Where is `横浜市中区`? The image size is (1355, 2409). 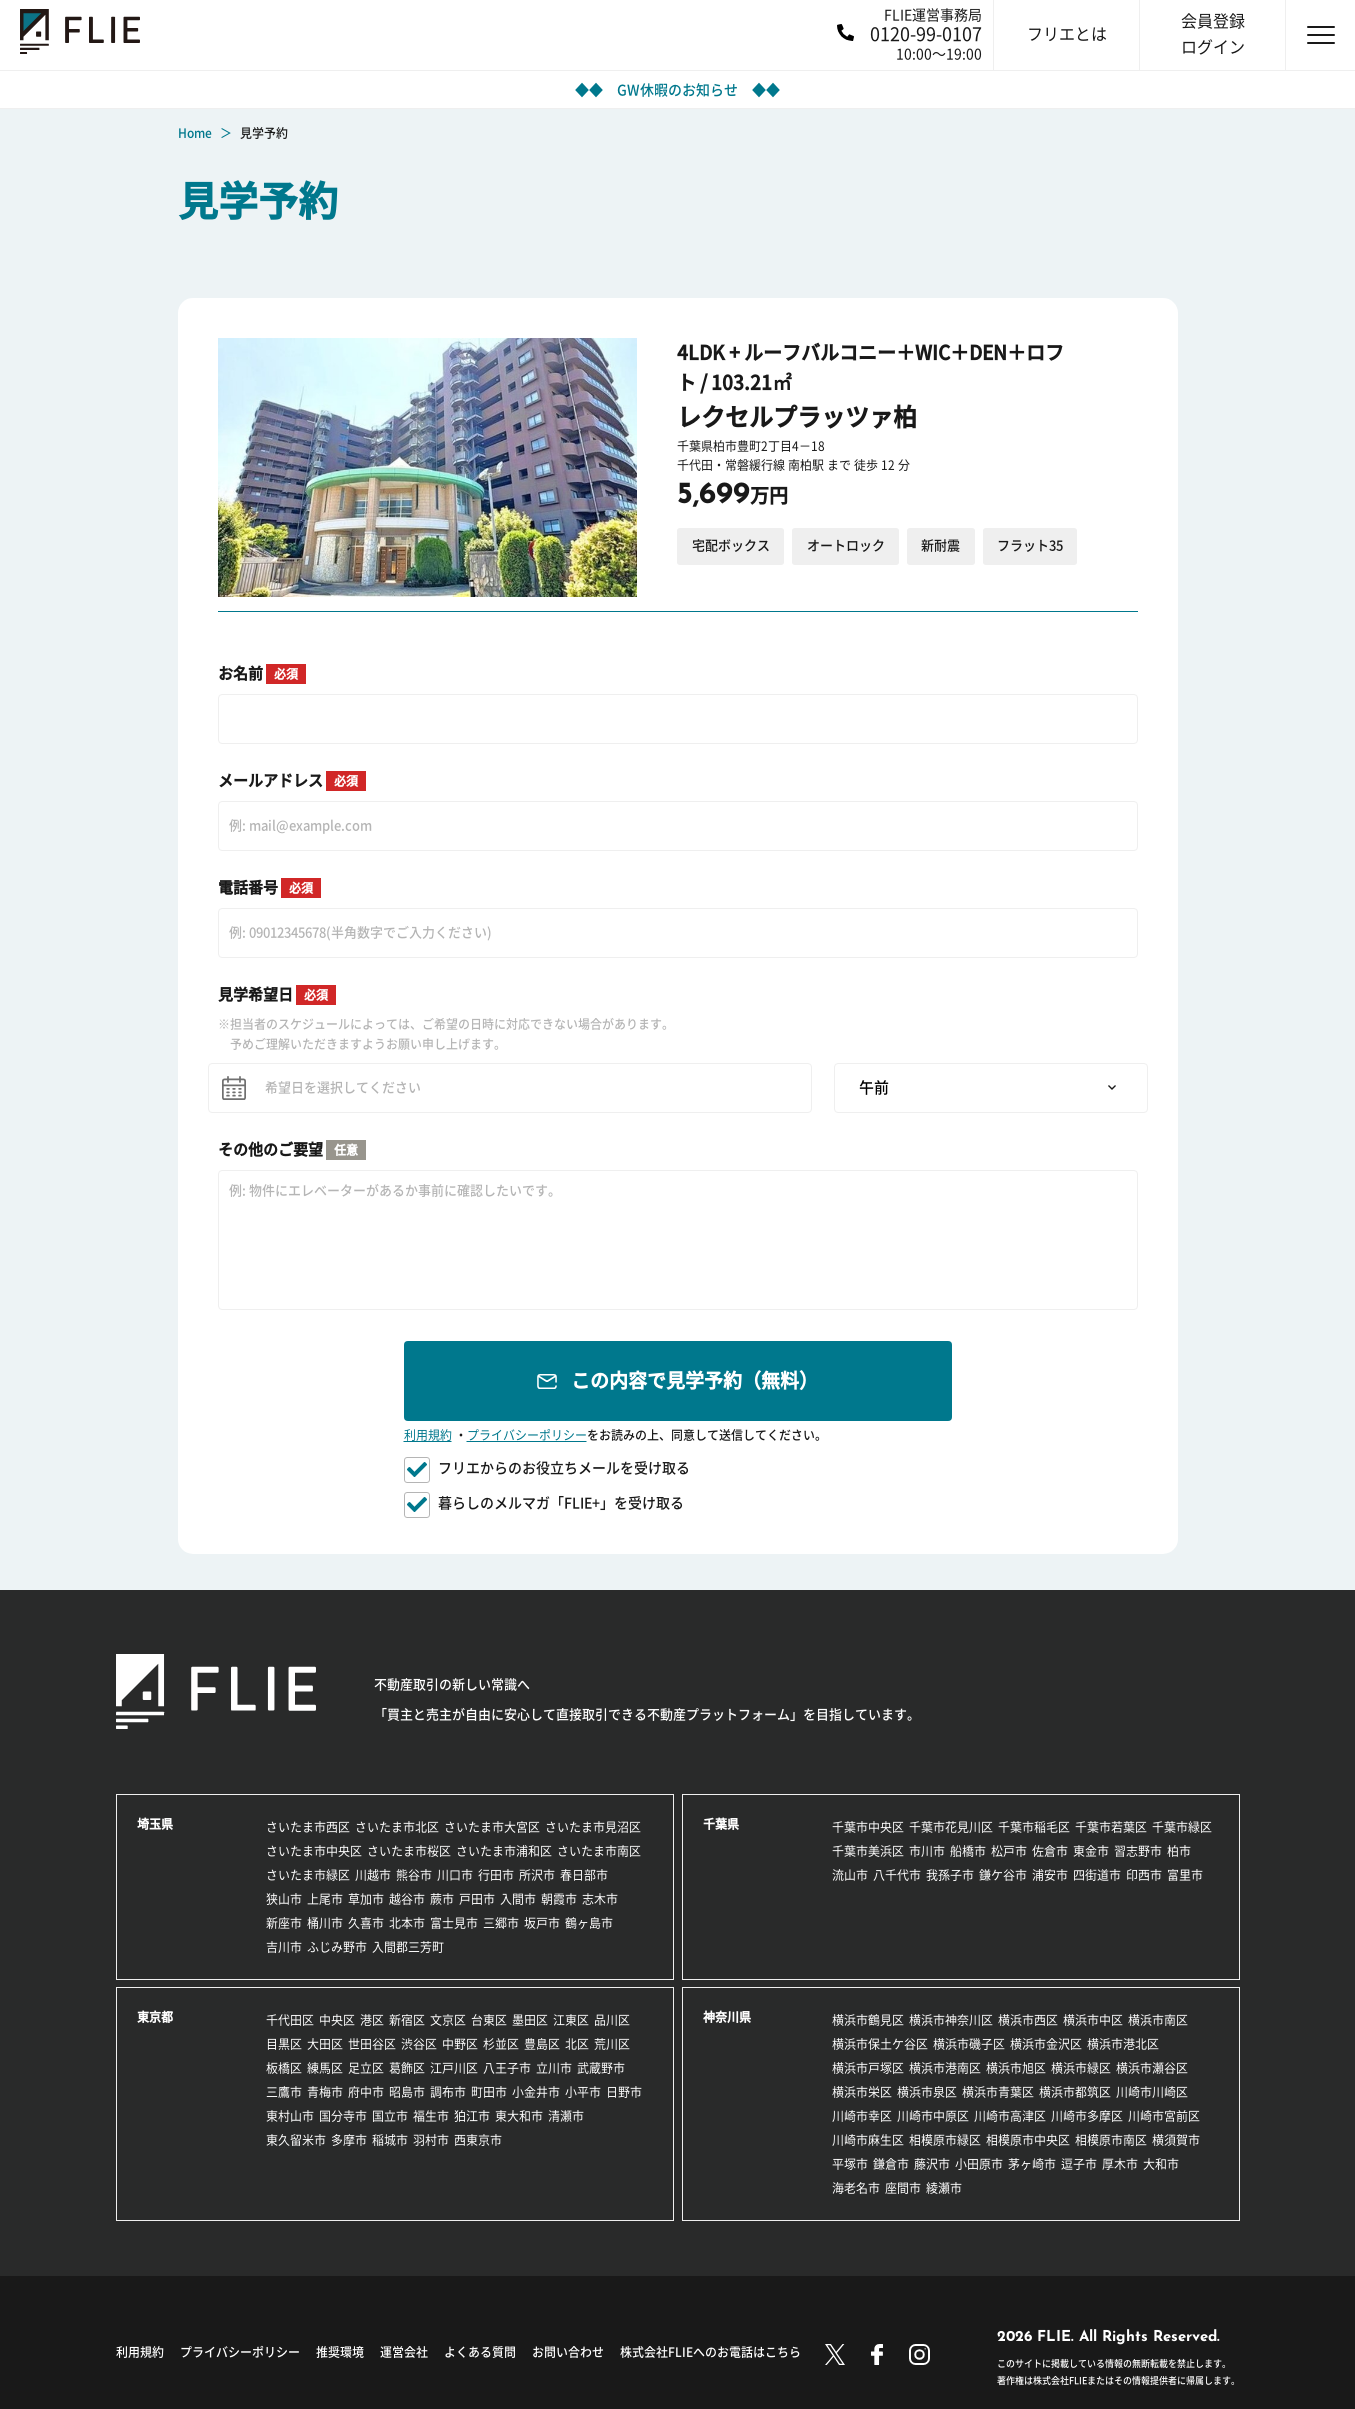 横浜市中区 is located at coordinates (1093, 2020).